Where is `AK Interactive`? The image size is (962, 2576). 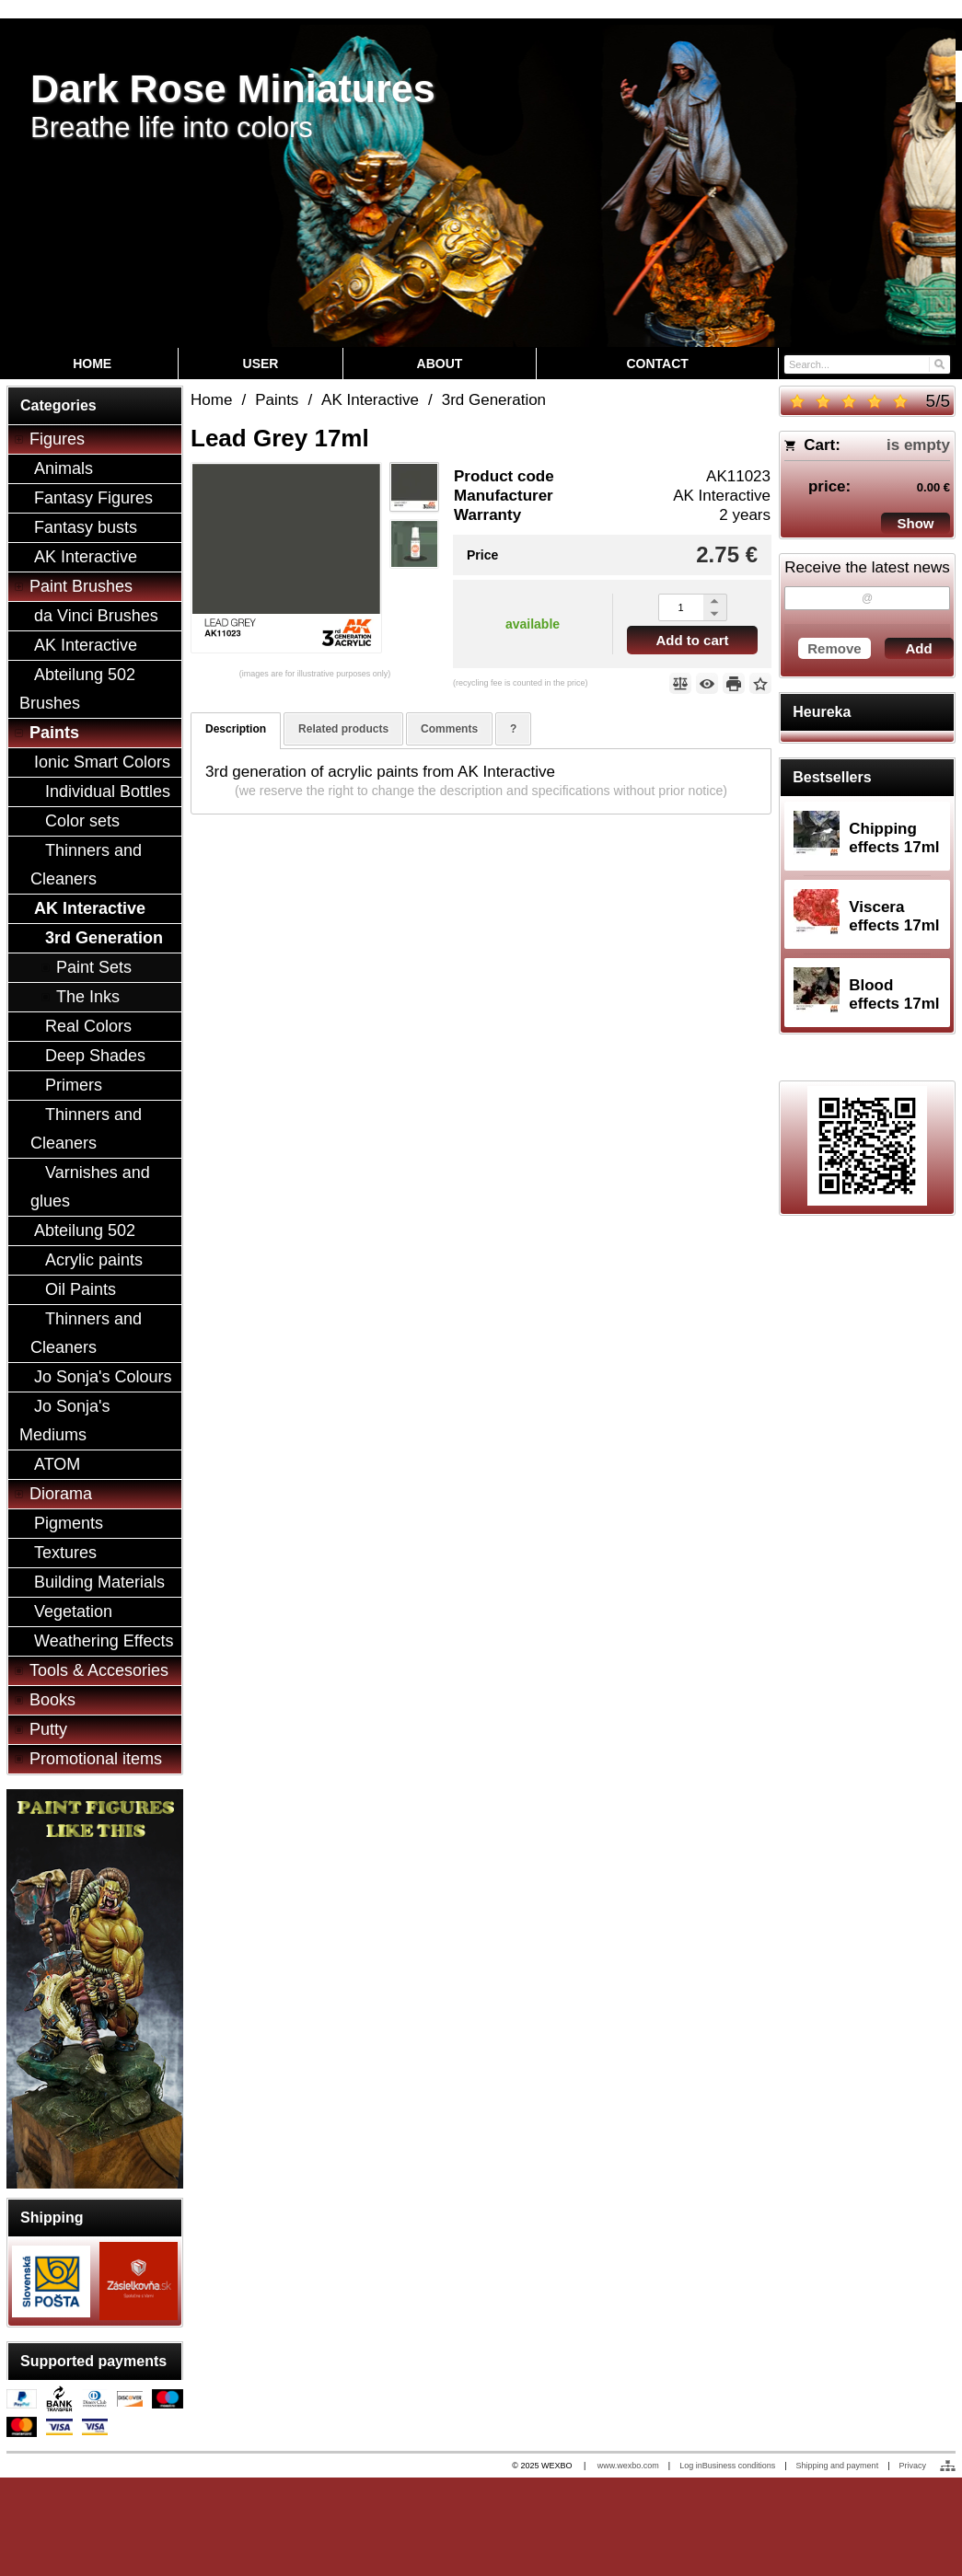 AK Interactive is located at coordinates (722, 495).